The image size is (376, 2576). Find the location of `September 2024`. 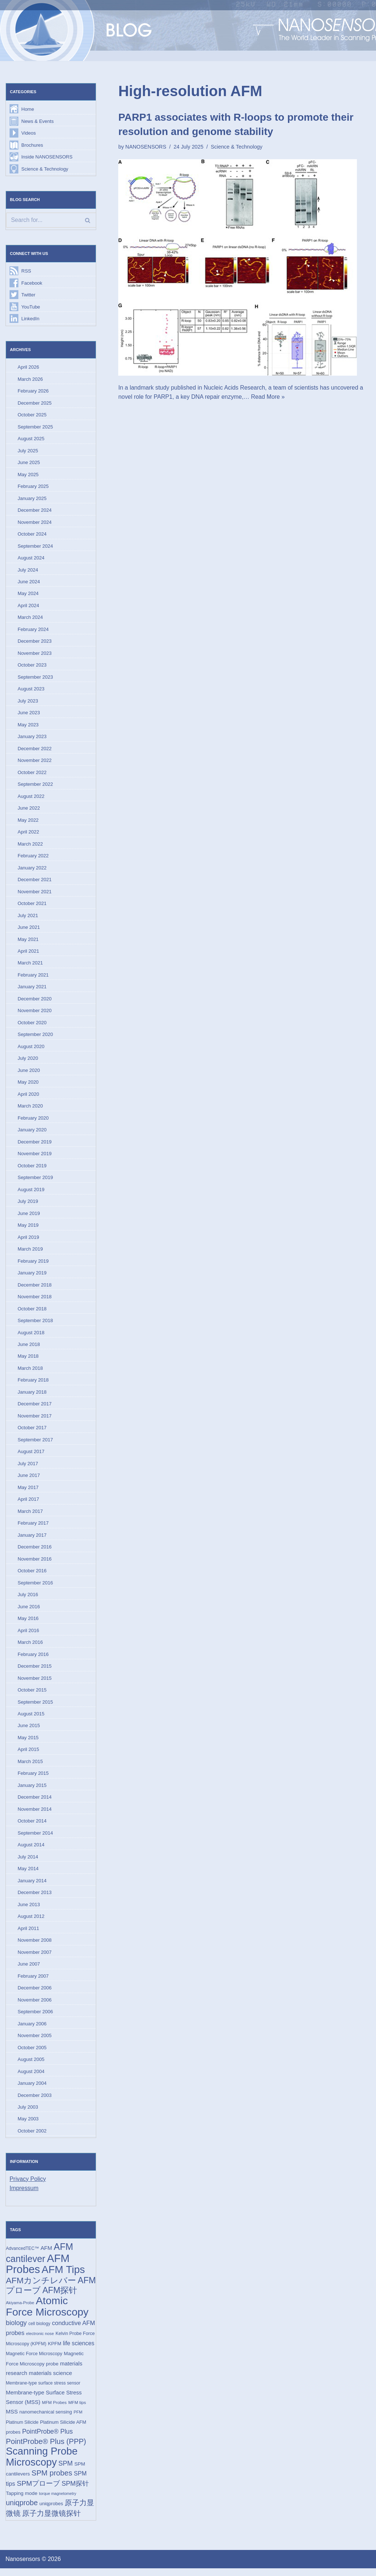

September 2024 is located at coordinates (35, 547).